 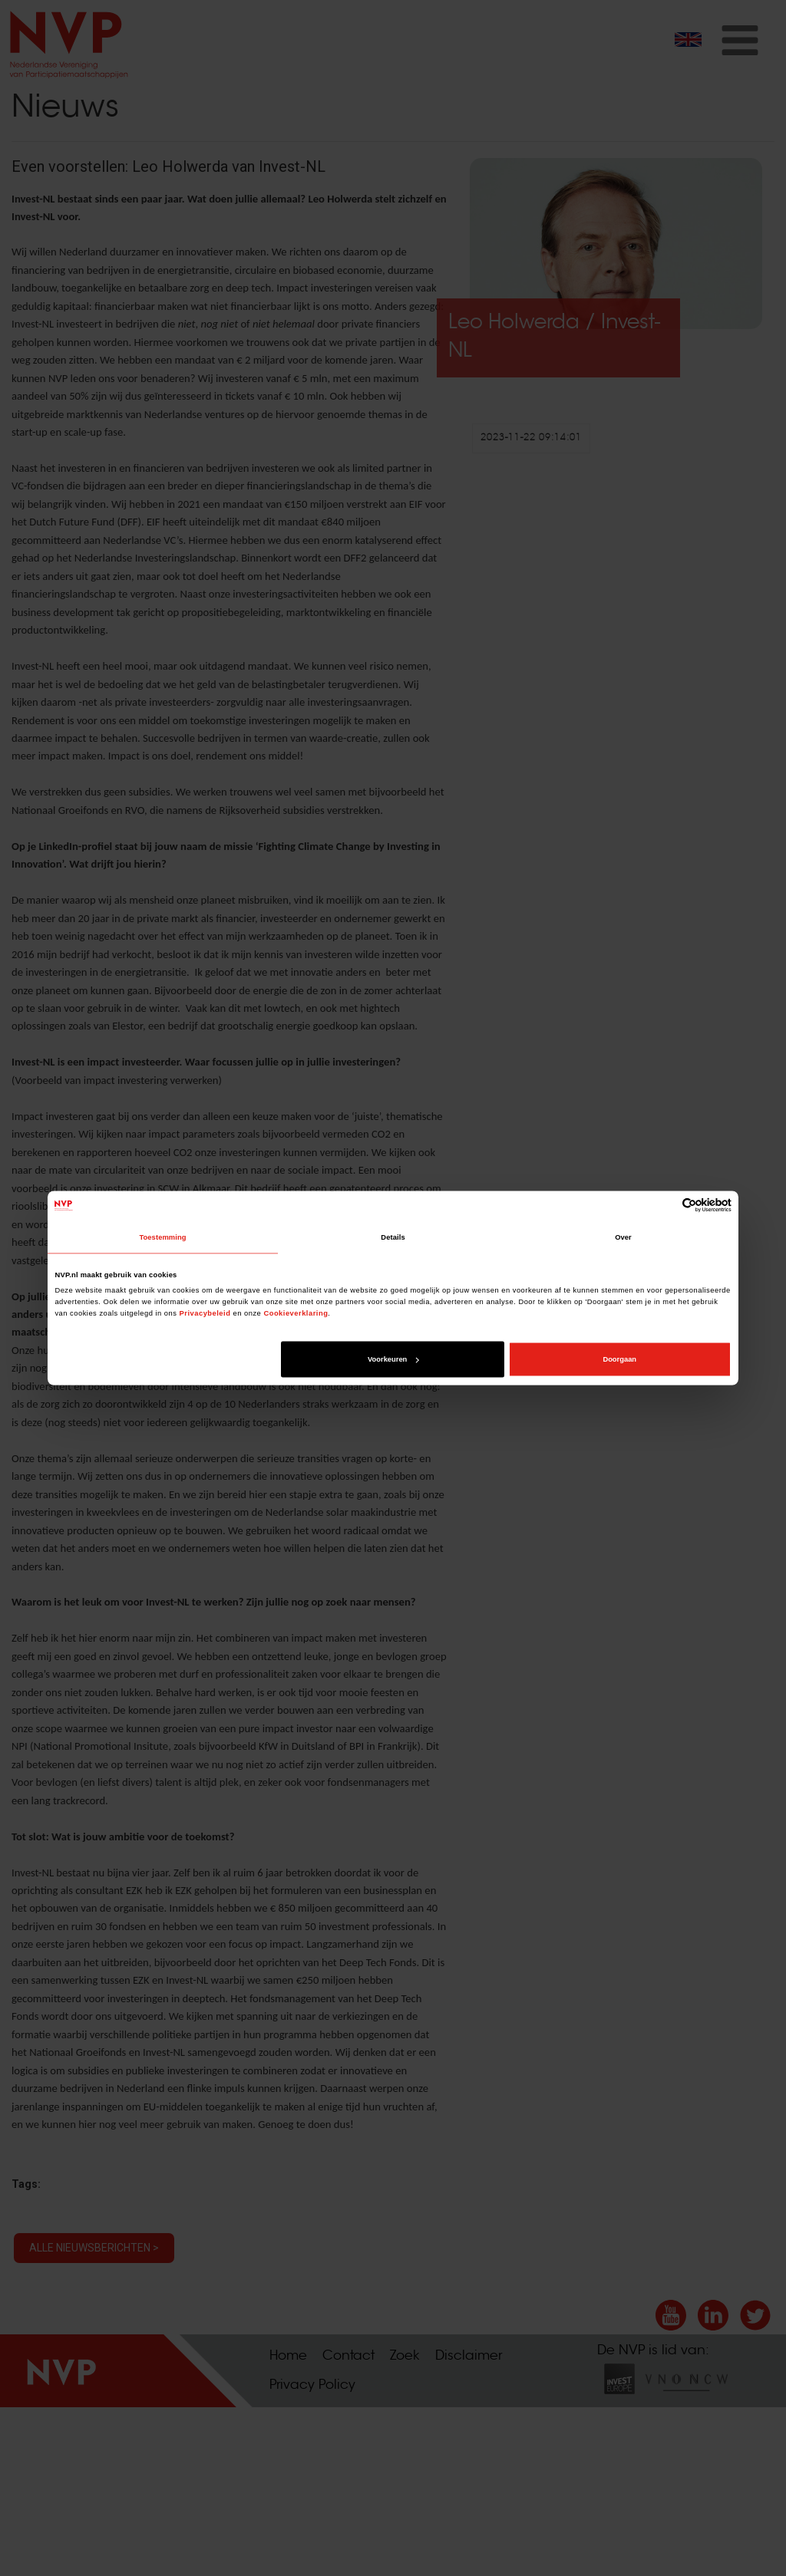 I want to click on Cookieverklaring, so click(x=295, y=1312).